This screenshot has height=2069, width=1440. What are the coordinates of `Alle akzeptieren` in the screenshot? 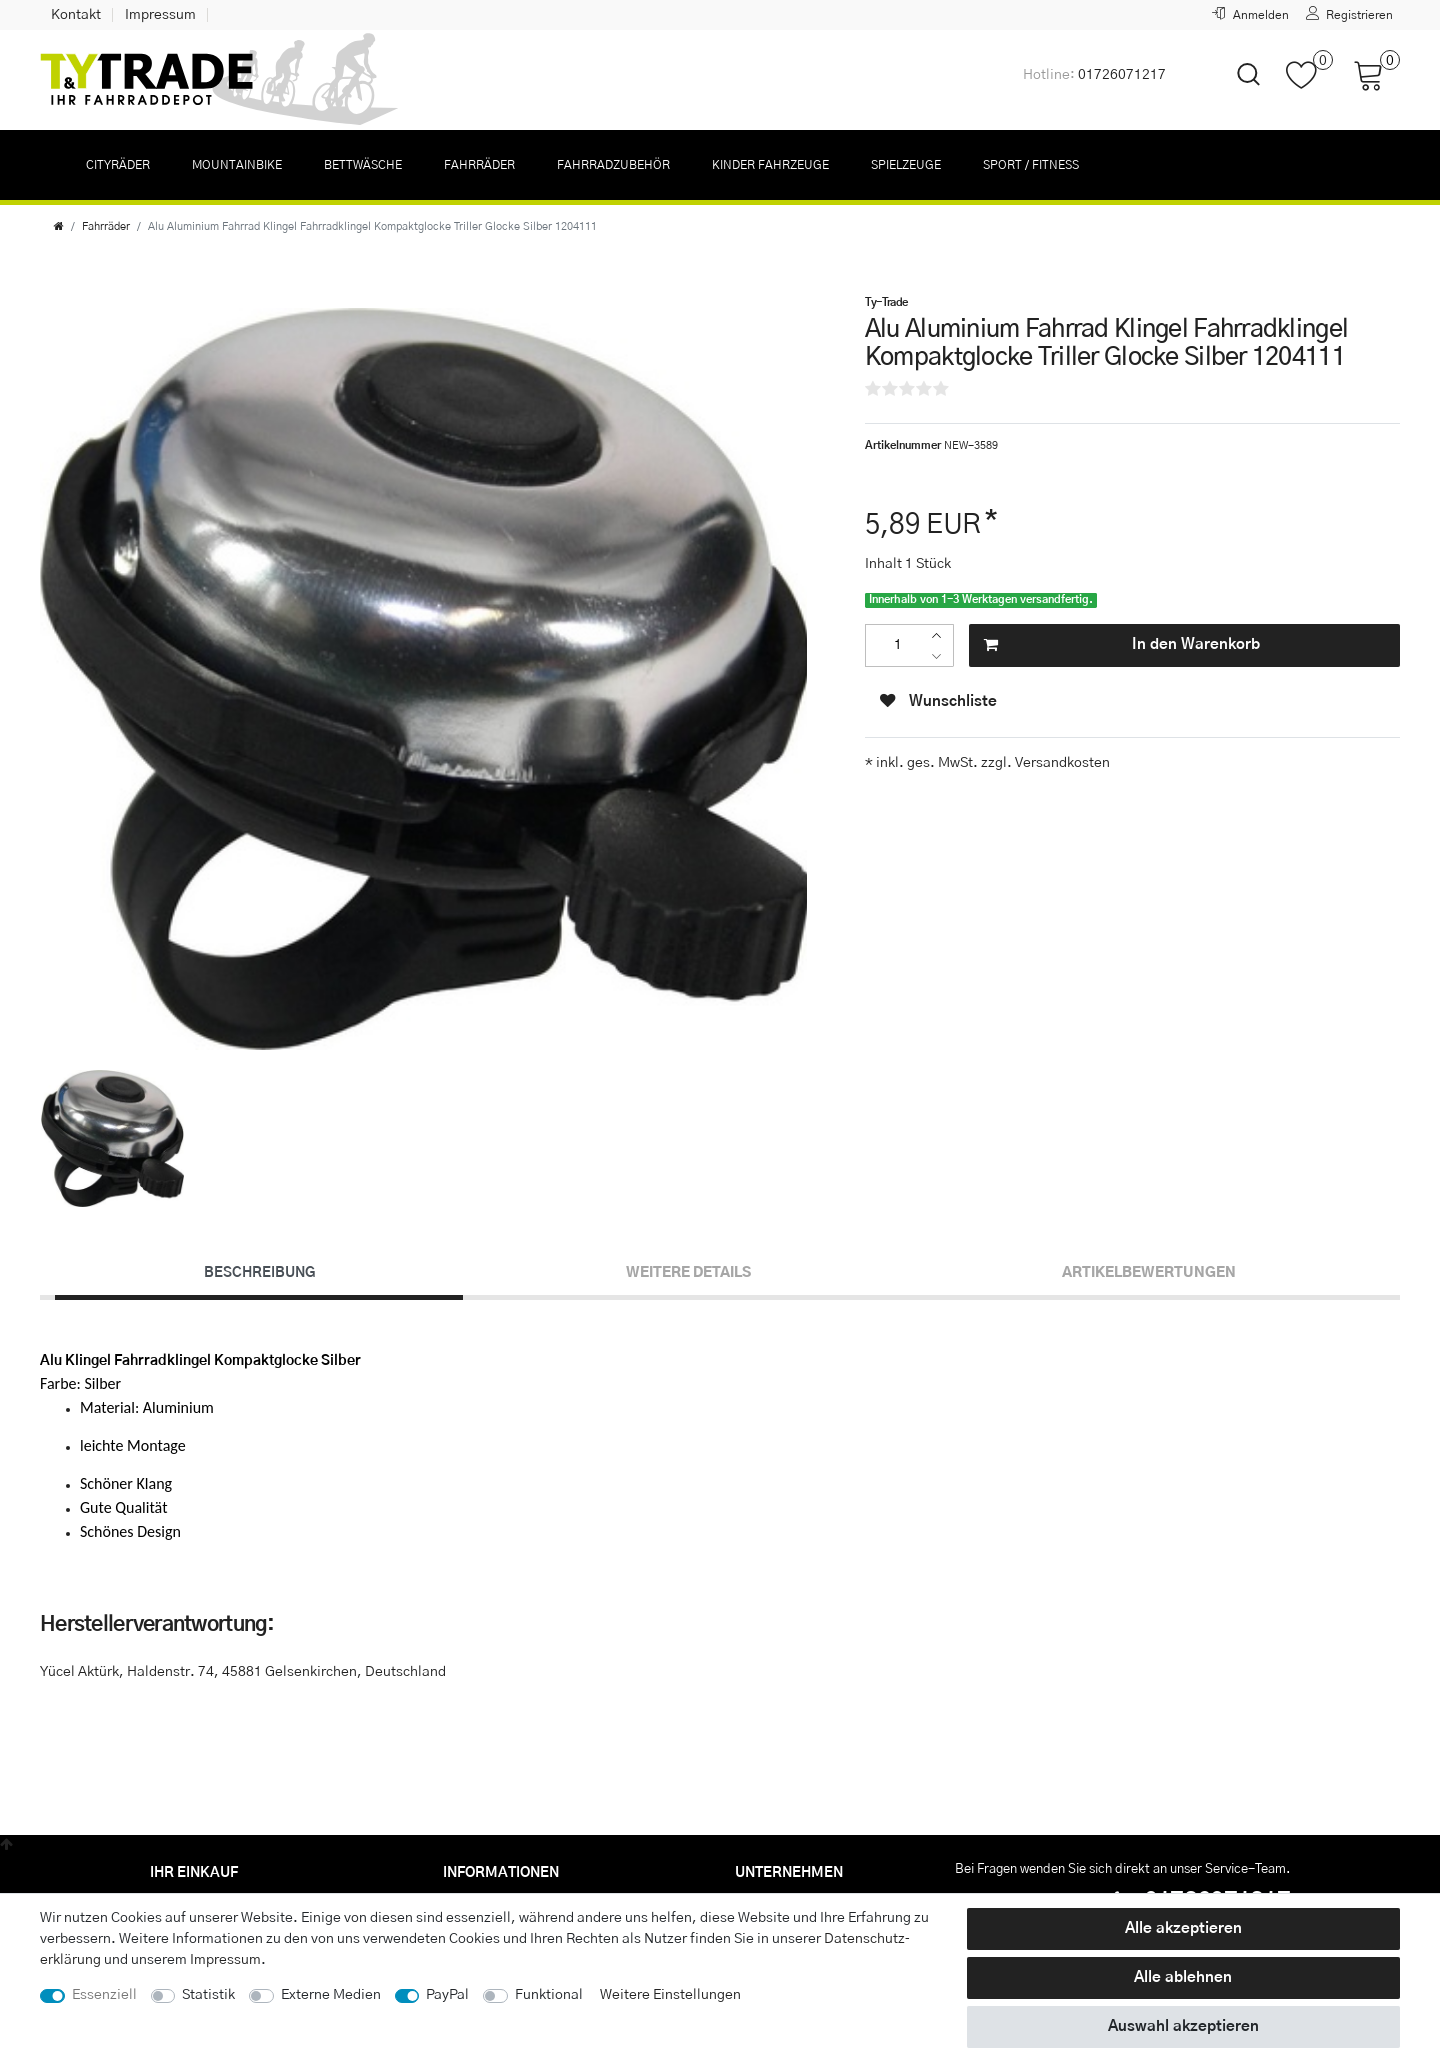 It's located at (1183, 1928).